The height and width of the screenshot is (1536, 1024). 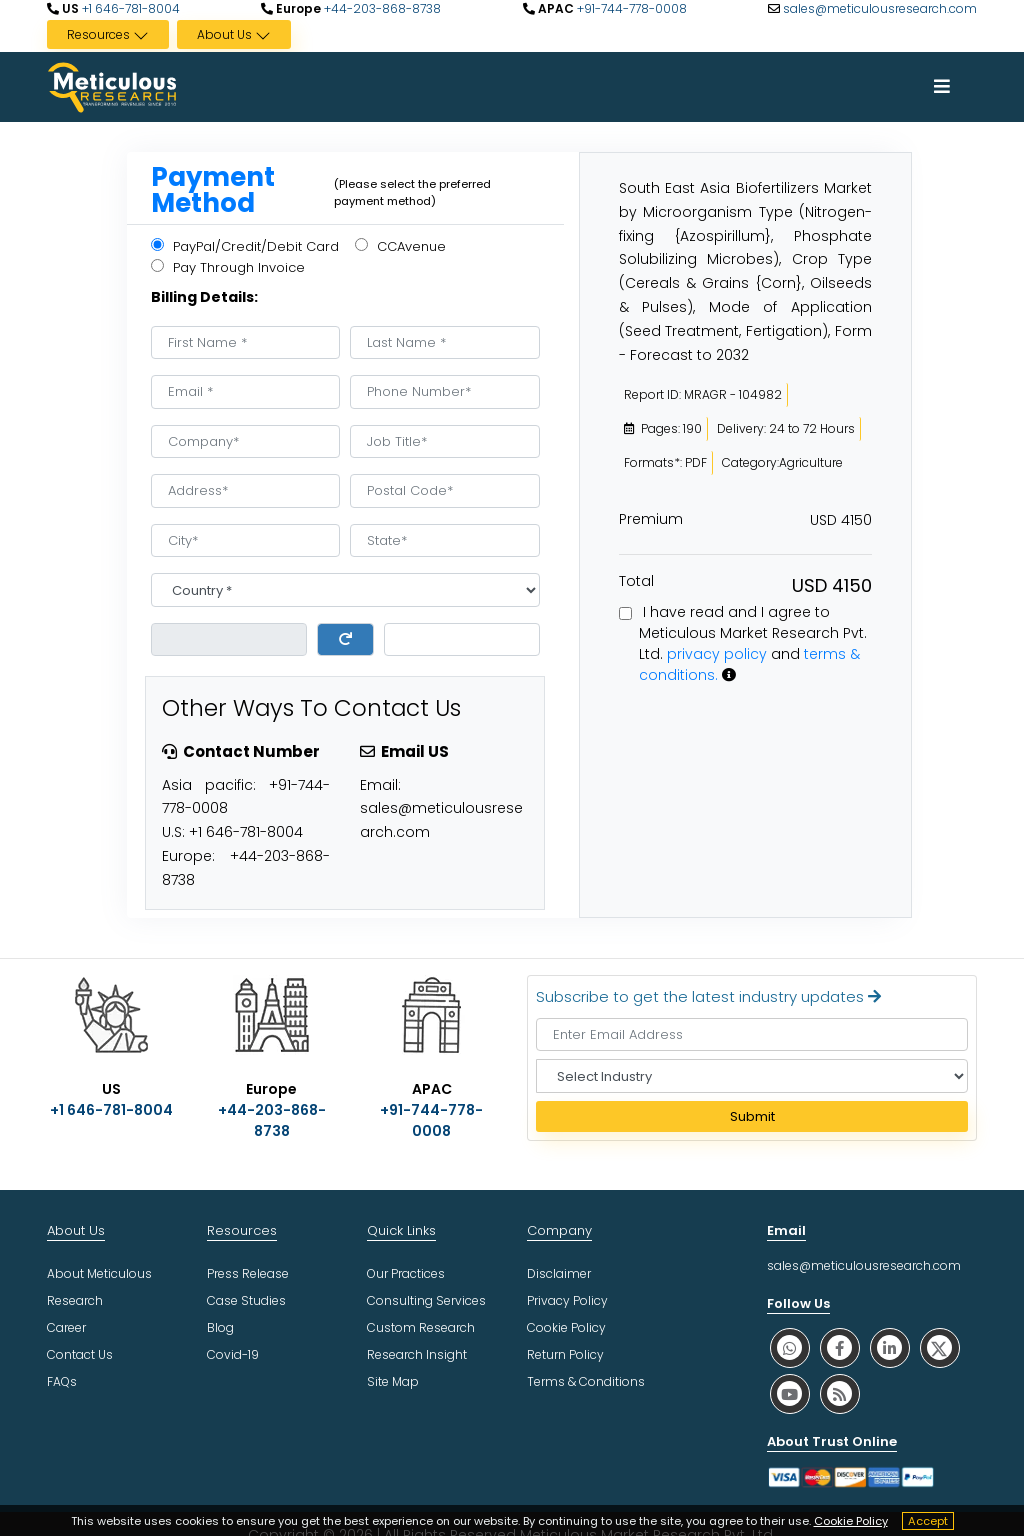 What do you see at coordinates (248, 1273) in the screenshot?
I see `Press Release` at bounding box center [248, 1273].